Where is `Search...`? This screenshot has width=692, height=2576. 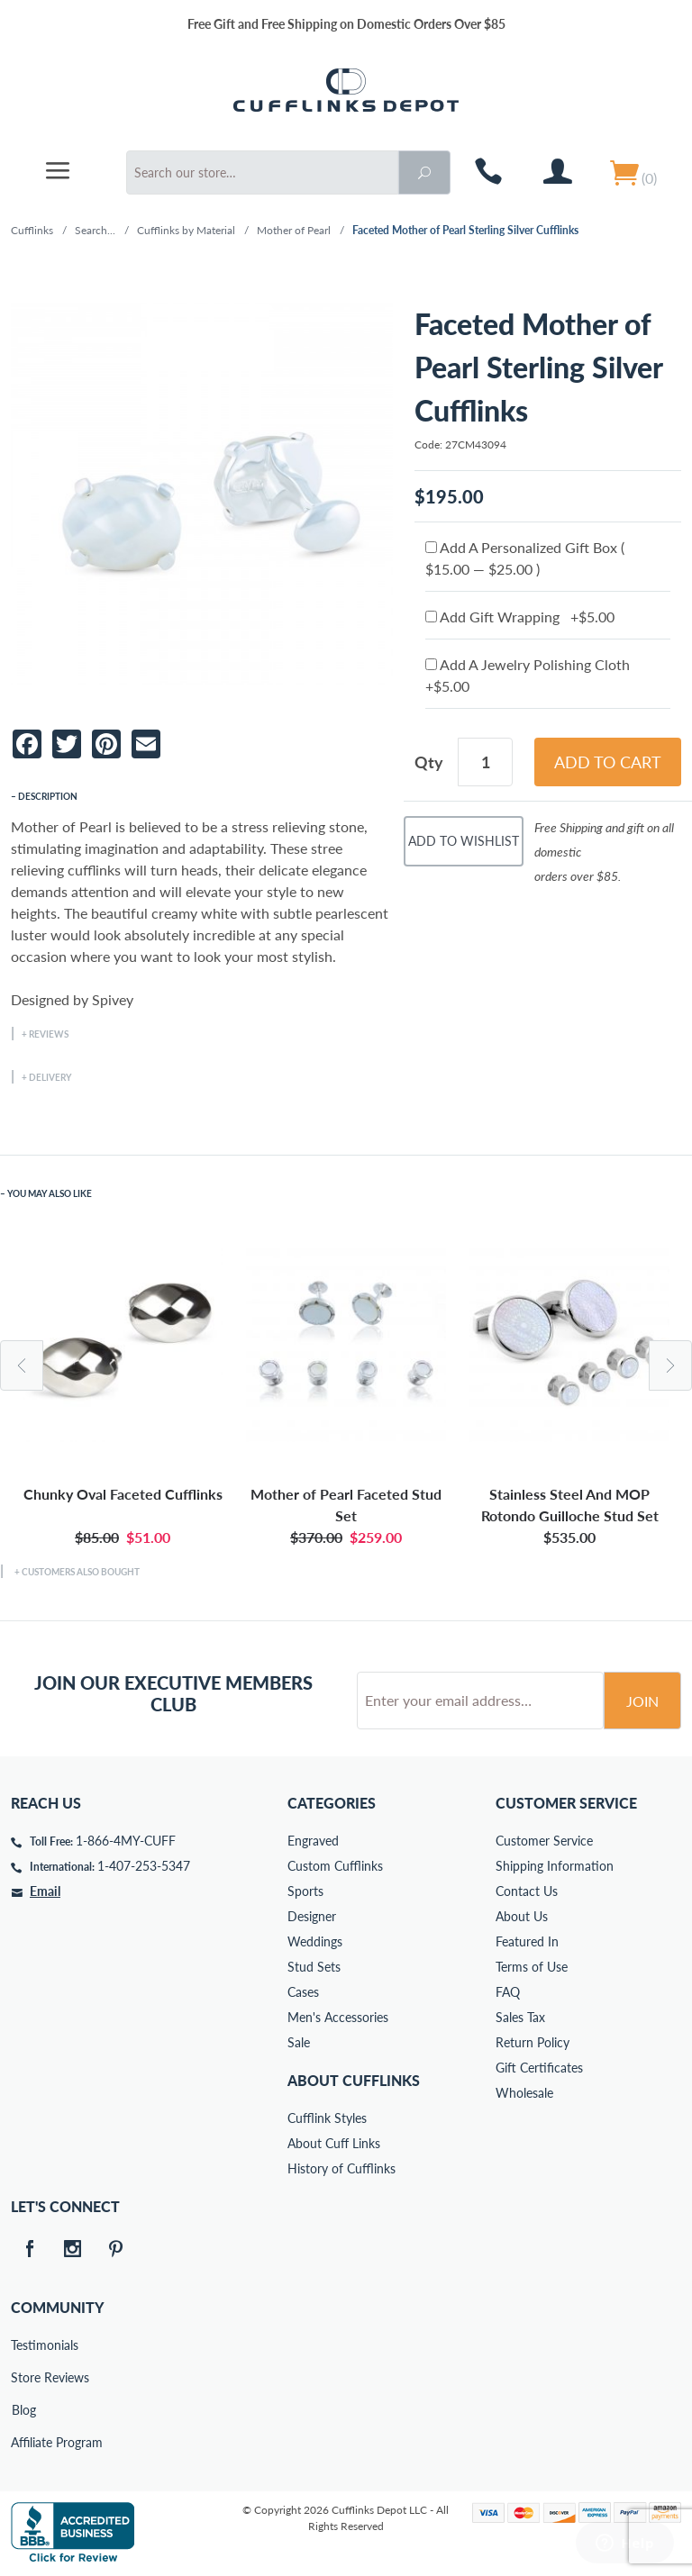
Search... is located at coordinates (95, 230).